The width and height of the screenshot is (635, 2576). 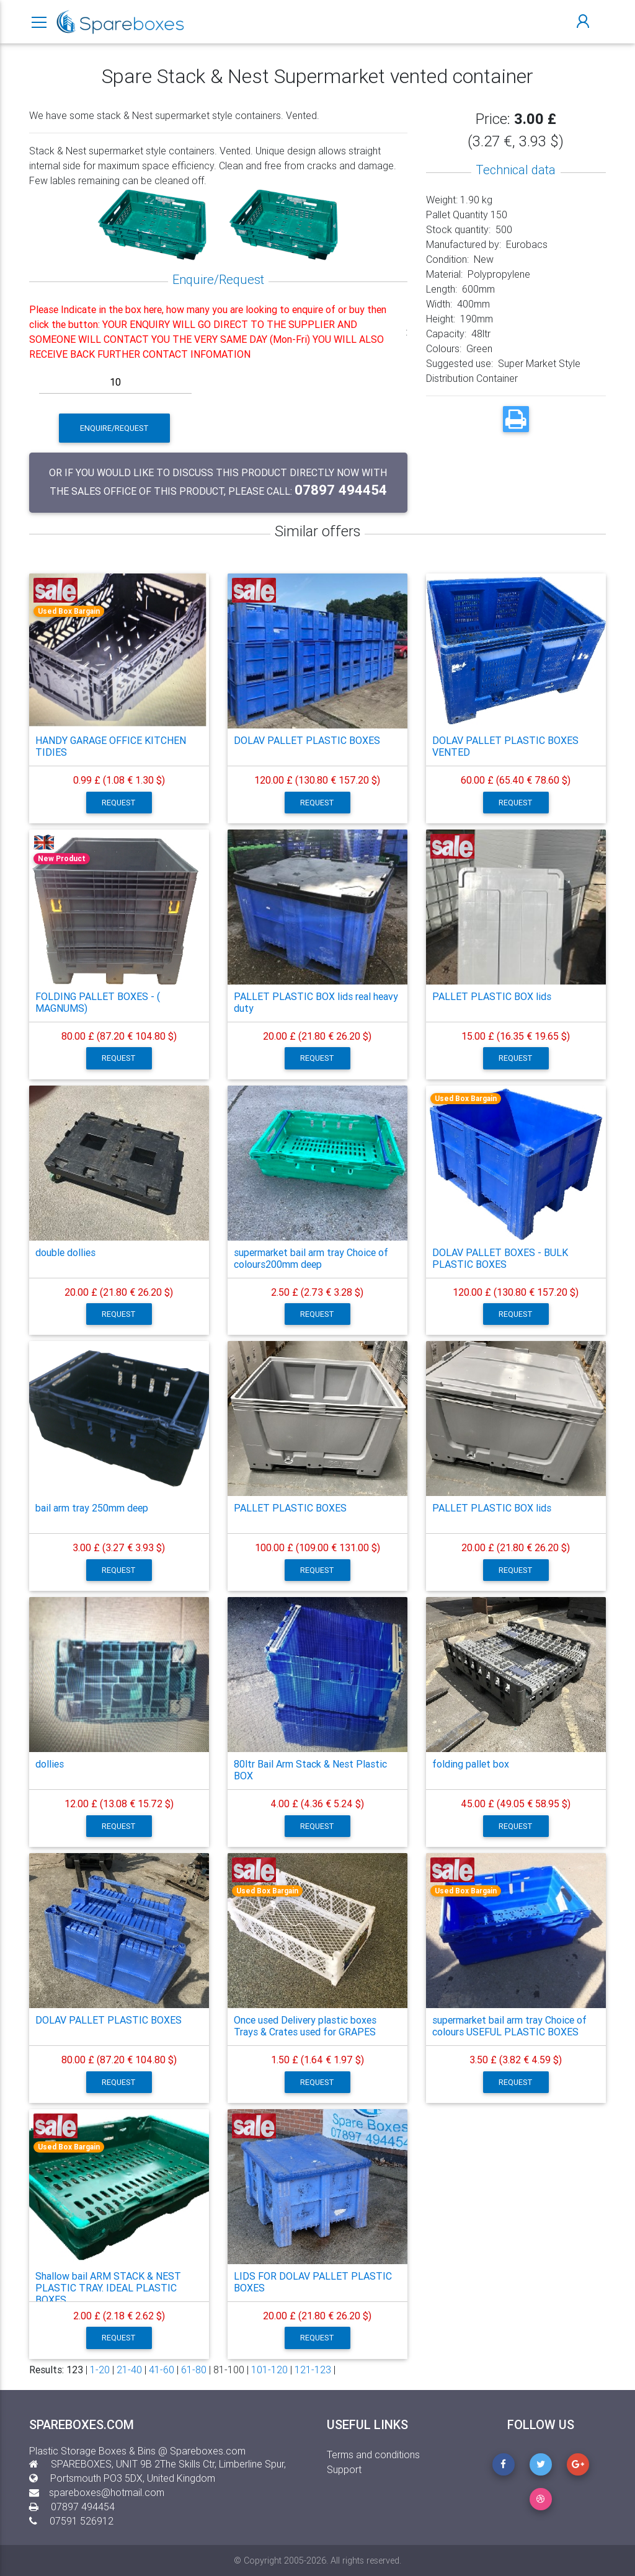 What do you see at coordinates (97, 1002) in the screenshot?
I see `FOLDING PALLET BOXES - ( MAGNUMS)` at bounding box center [97, 1002].